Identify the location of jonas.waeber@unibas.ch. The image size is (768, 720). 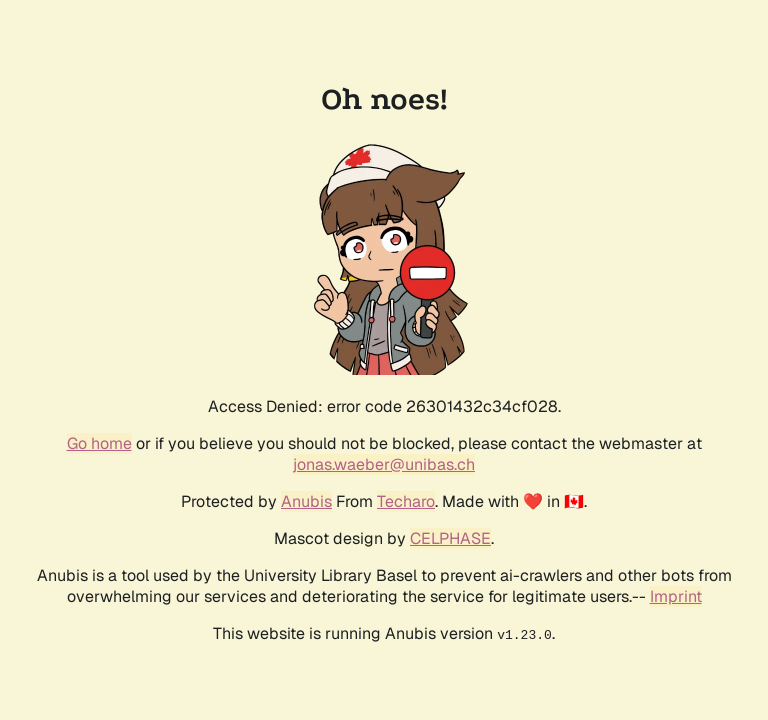
(384, 464).